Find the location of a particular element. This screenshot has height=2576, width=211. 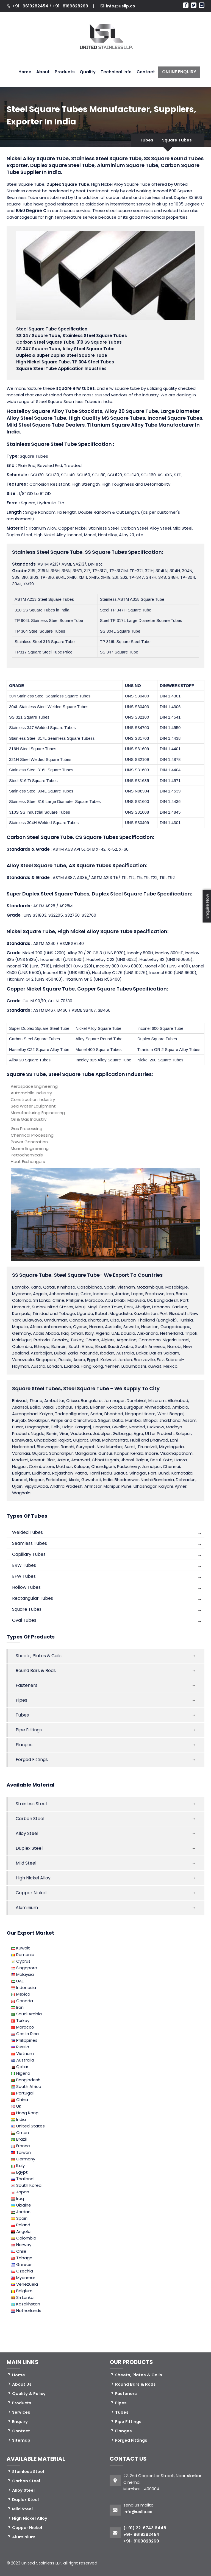

Rectangular Tubes is located at coordinates (32, 1598).